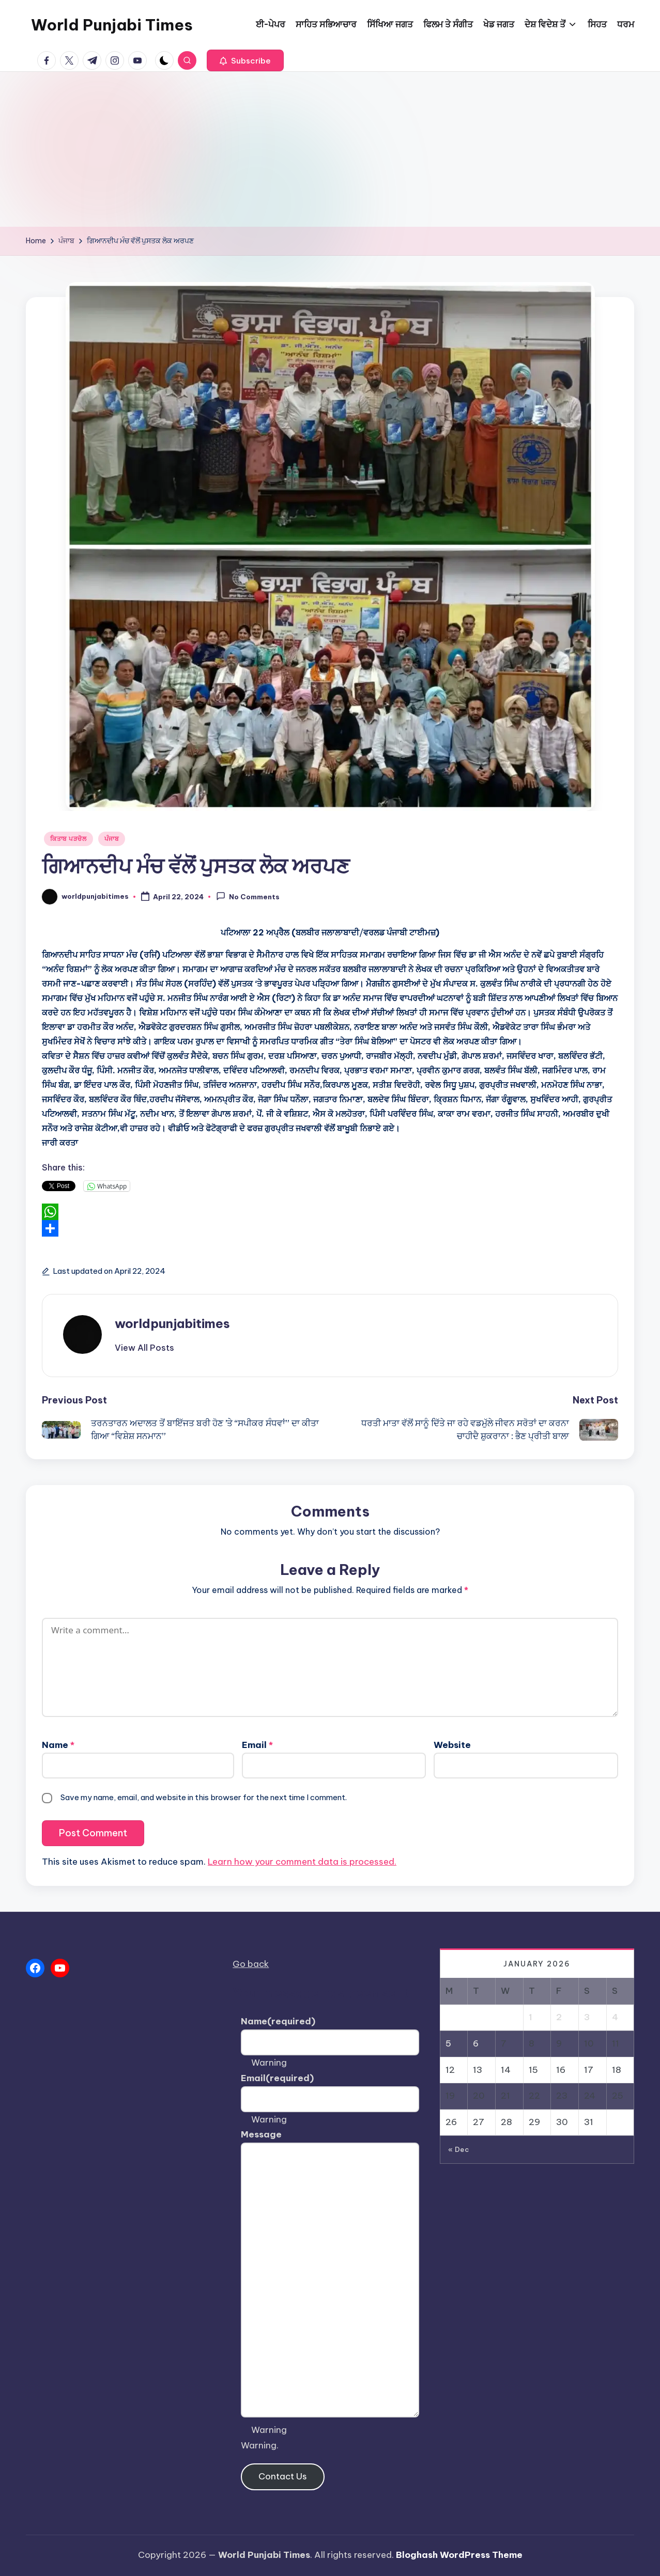 The width and height of the screenshot is (660, 2576). Describe the element at coordinates (251, 1964) in the screenshot. I see `Go back [button]` at that location.